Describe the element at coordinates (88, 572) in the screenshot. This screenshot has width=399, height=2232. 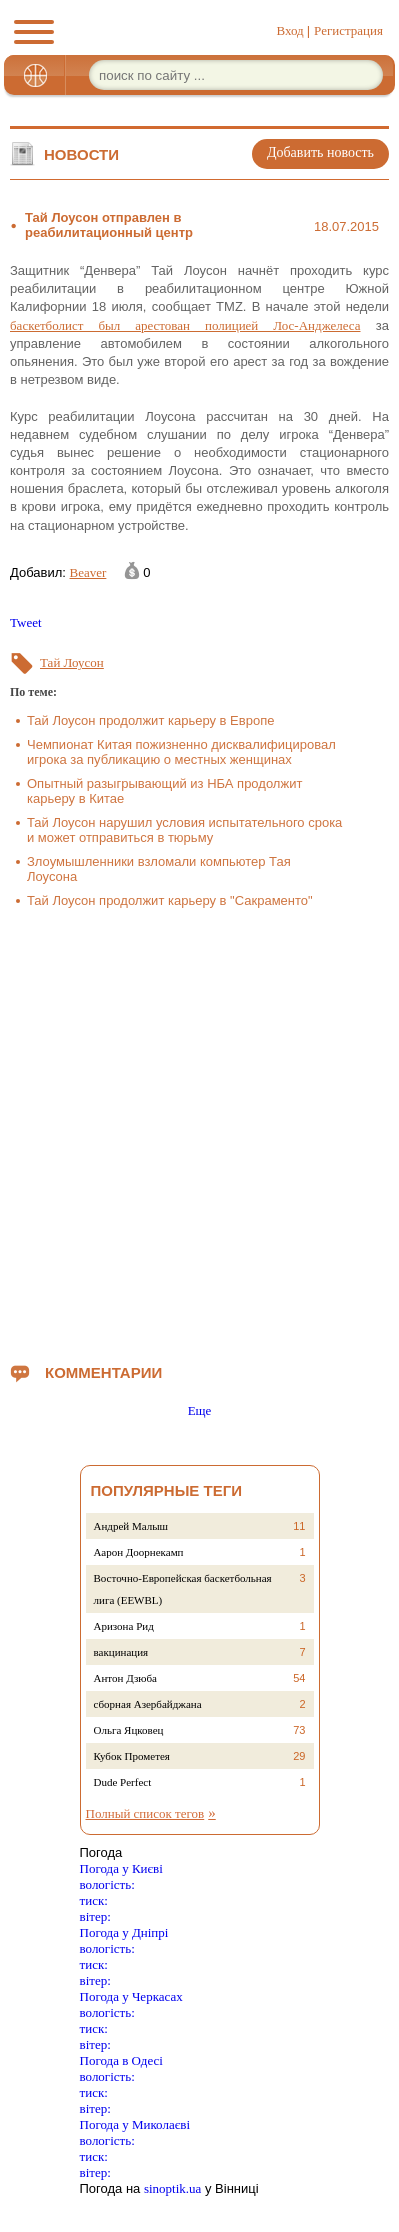
I see `Beaver` at that location.